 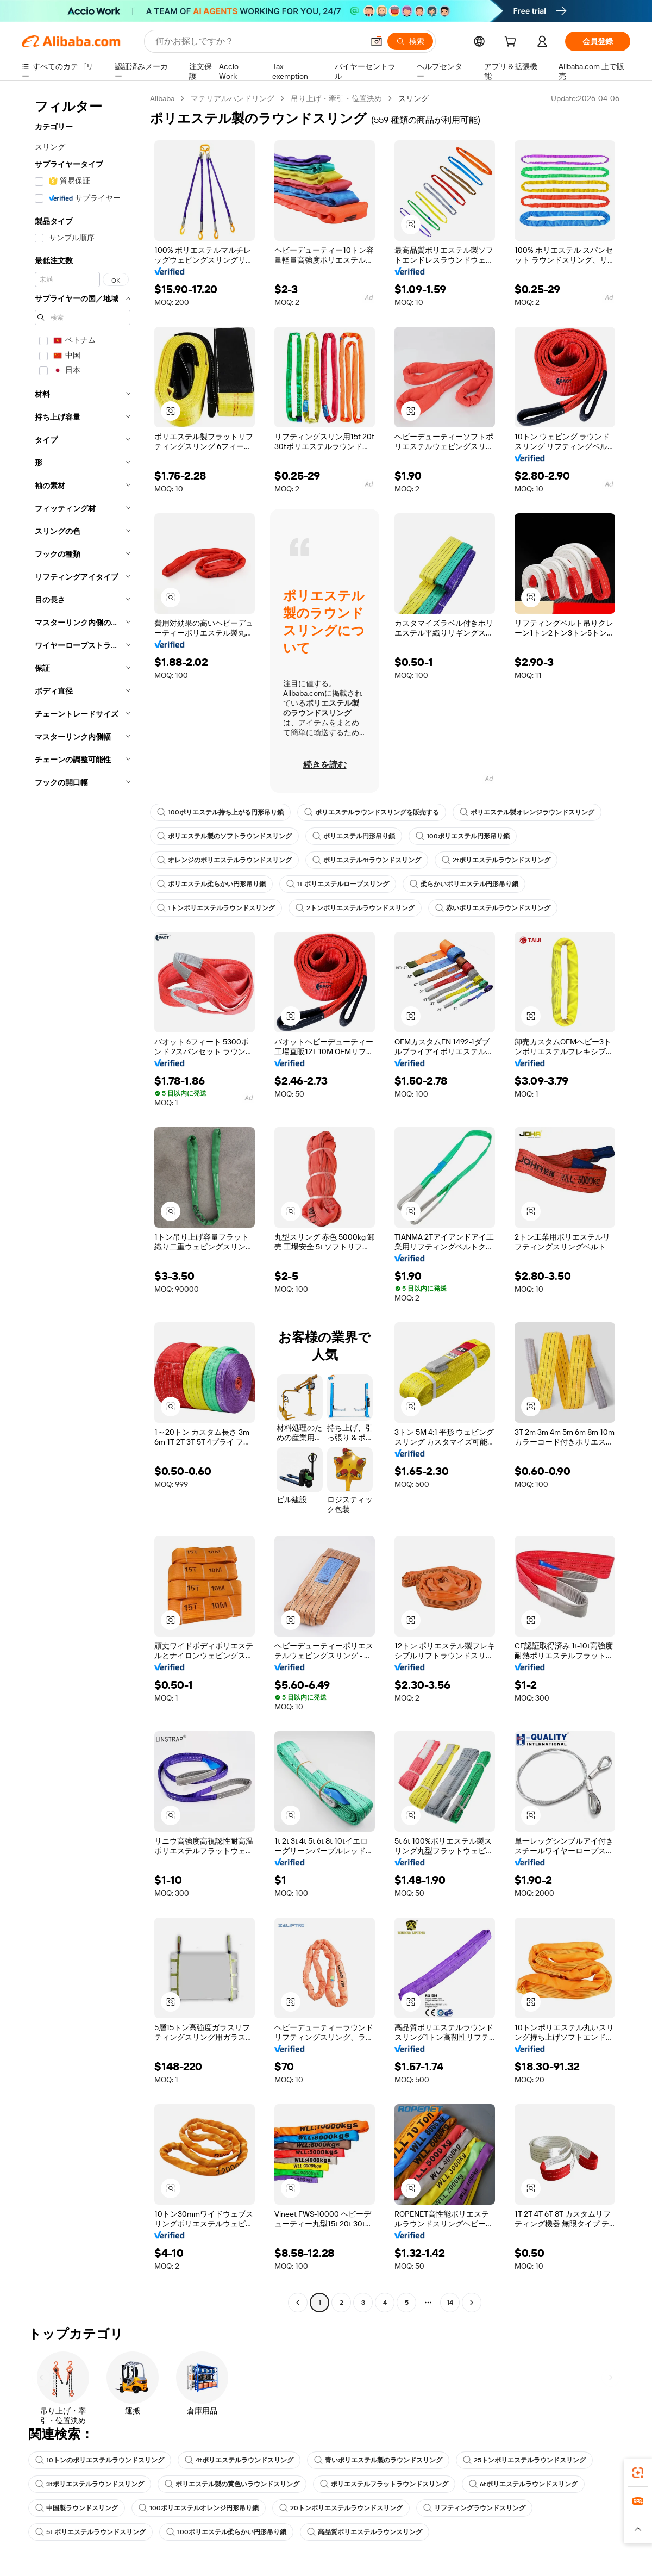 What do you see at coordinates (258, 41) in the screenshot?
I see `[Search Alibaba]` at bounding box center [258, 41].